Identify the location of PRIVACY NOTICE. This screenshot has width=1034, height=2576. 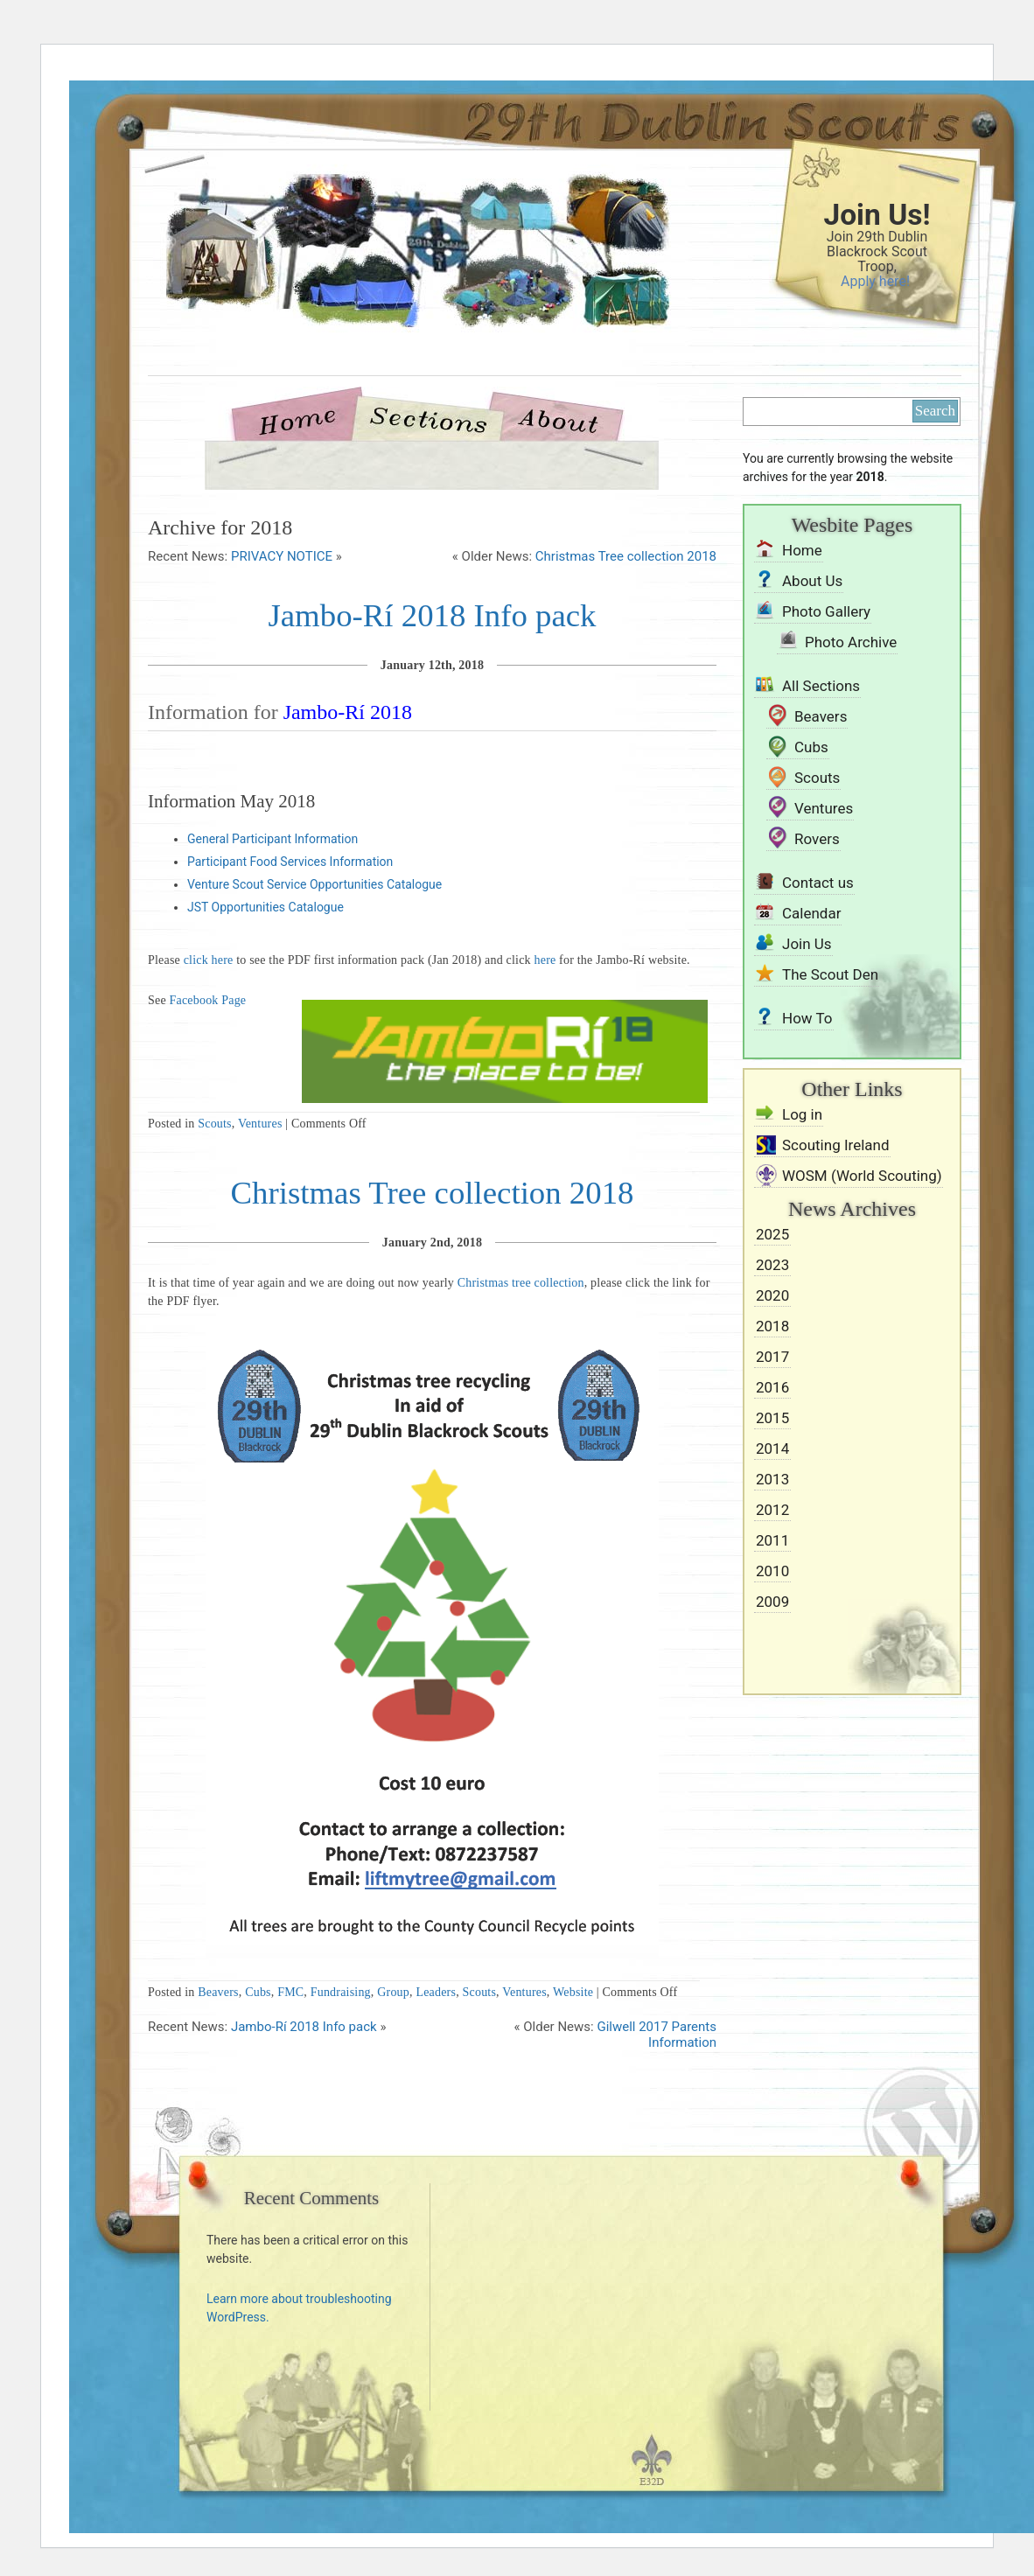
(281, 556).